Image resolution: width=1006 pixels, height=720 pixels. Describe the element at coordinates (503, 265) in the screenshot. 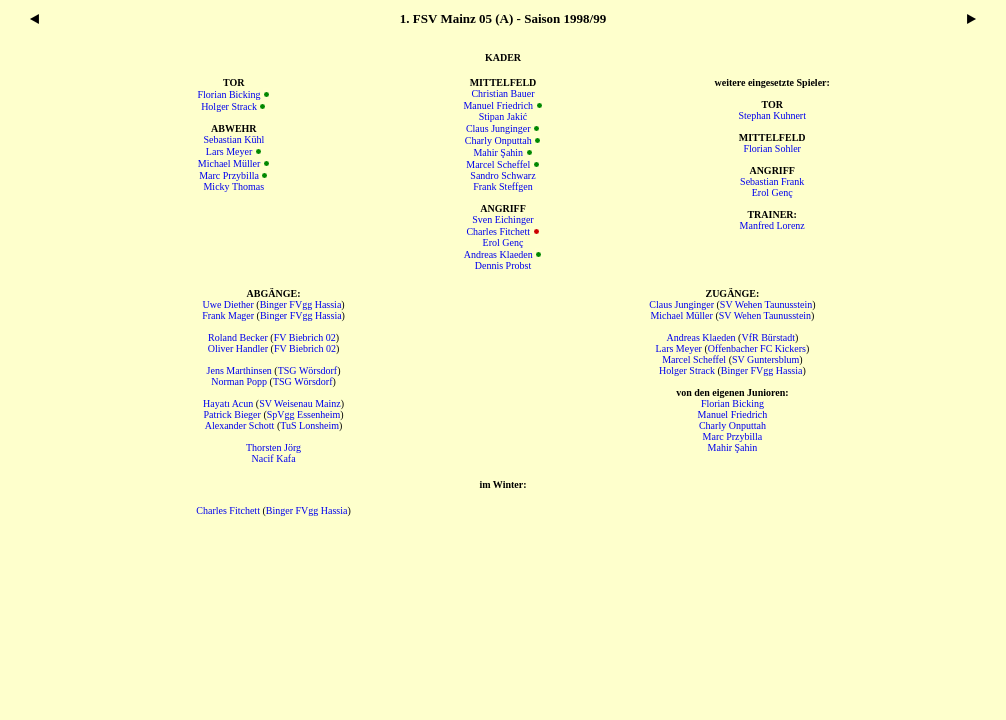

I see `Dennis Probst` at that location.